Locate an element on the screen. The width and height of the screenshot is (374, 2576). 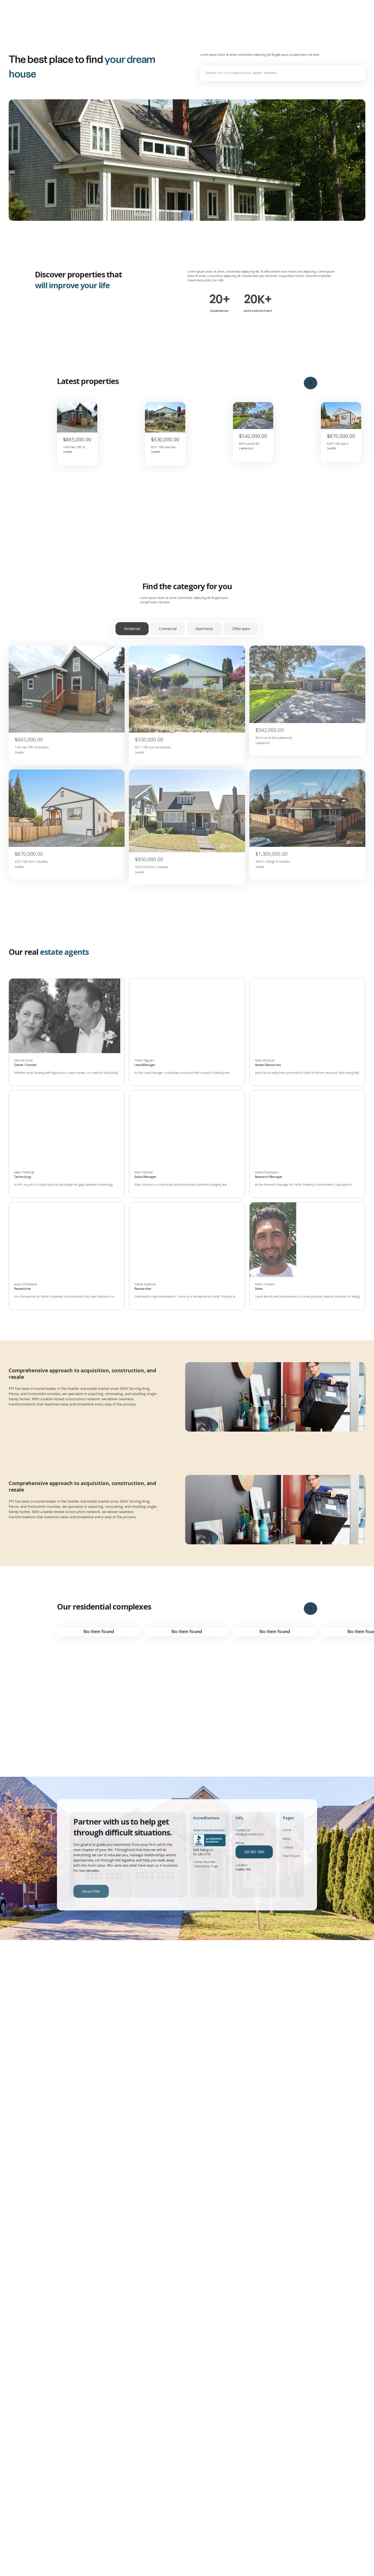
Past Projects is located at coordinates (292, 1862).